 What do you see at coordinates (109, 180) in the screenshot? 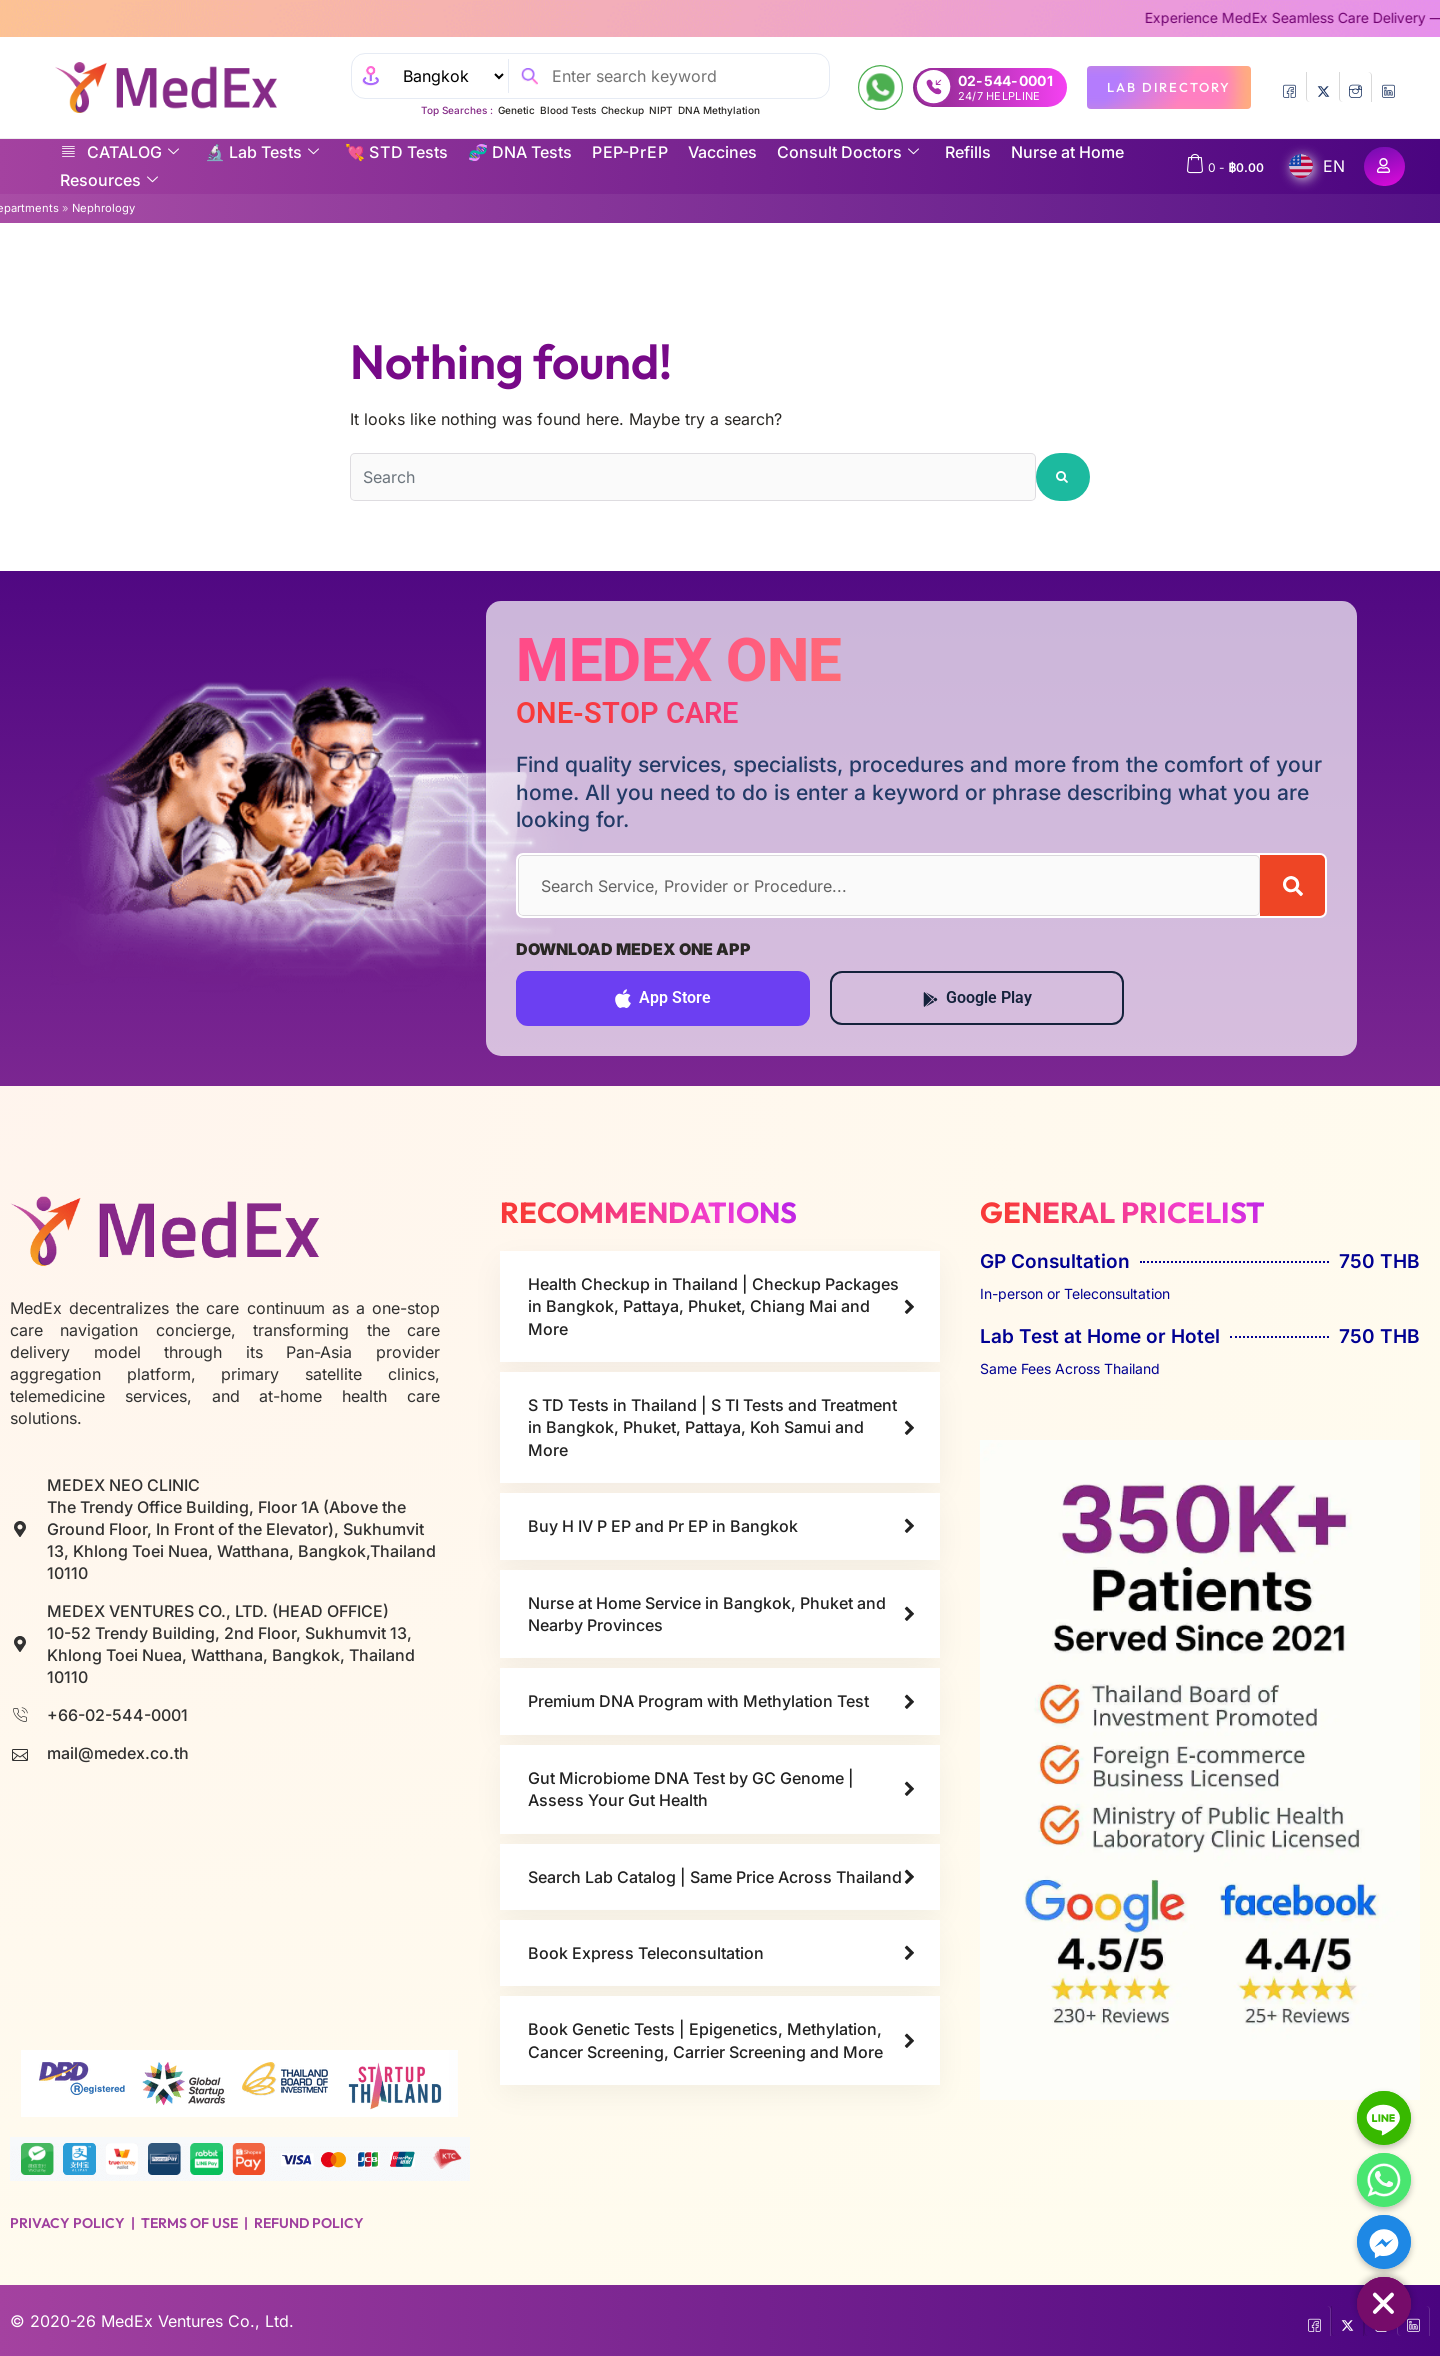
I see `Resources` at bounding box center [109, 180].